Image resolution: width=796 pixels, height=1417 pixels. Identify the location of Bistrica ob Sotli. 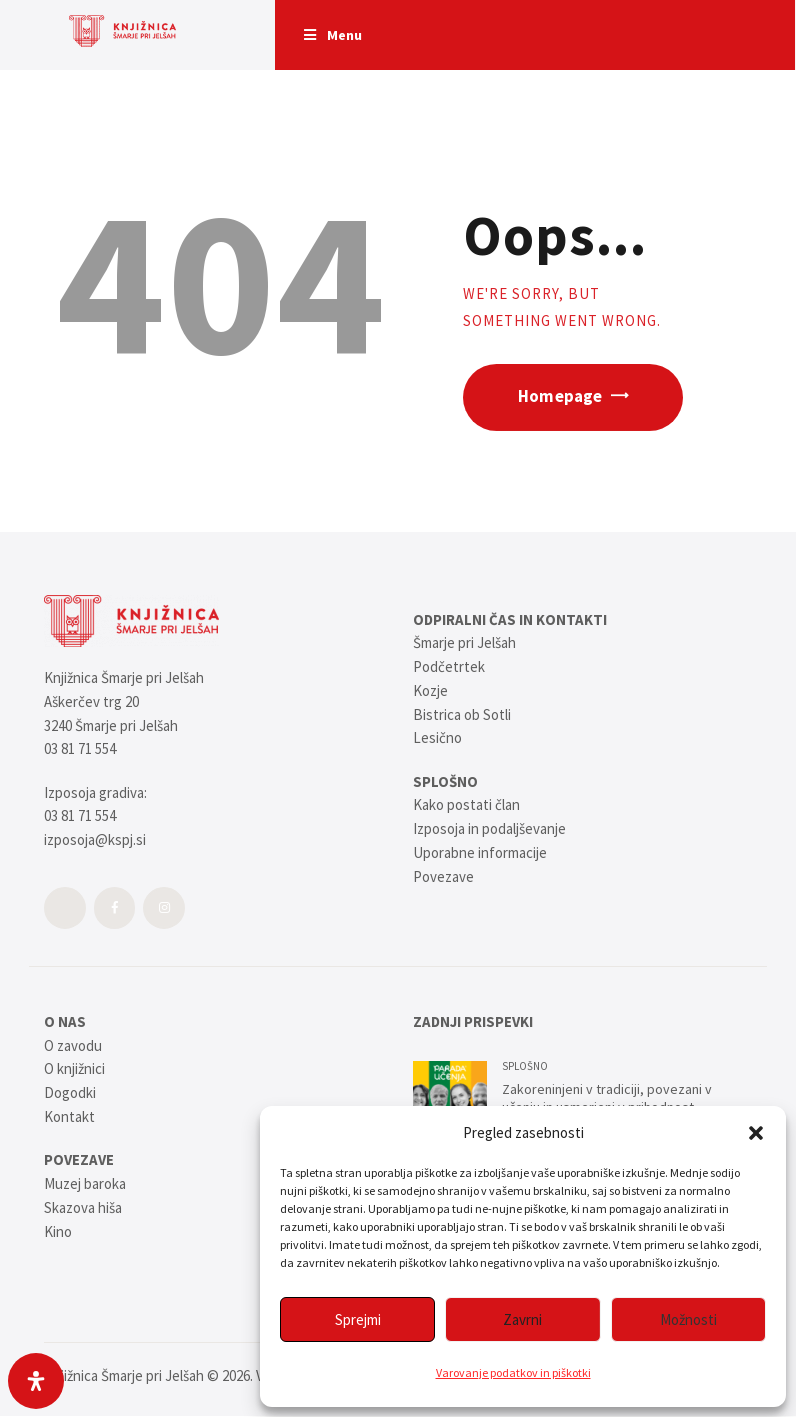
(462, 714).